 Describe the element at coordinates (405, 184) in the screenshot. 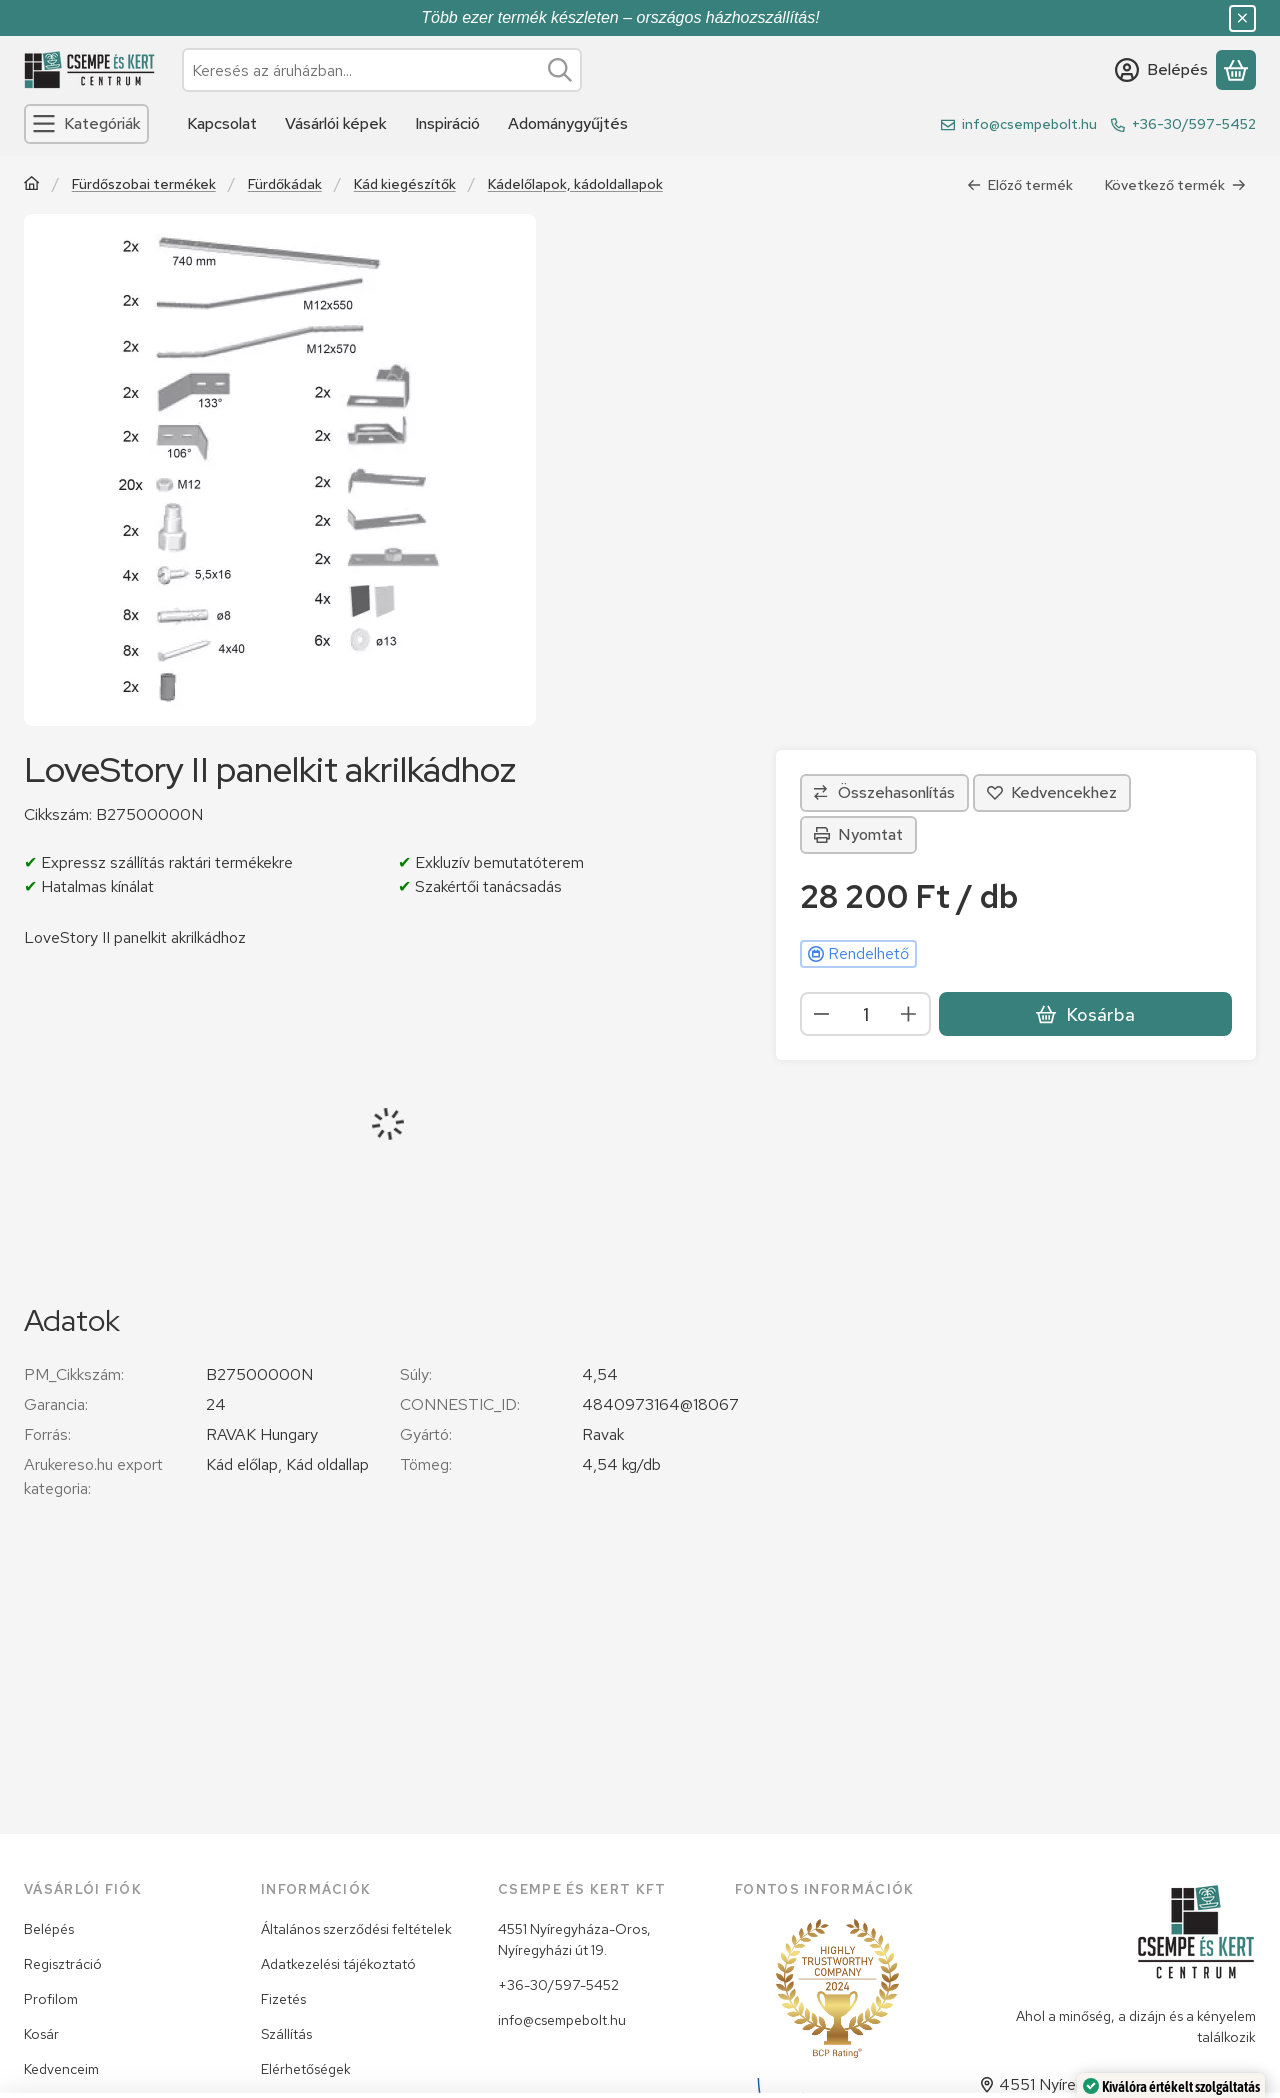

I see `Kád kiegészítők` at that location.